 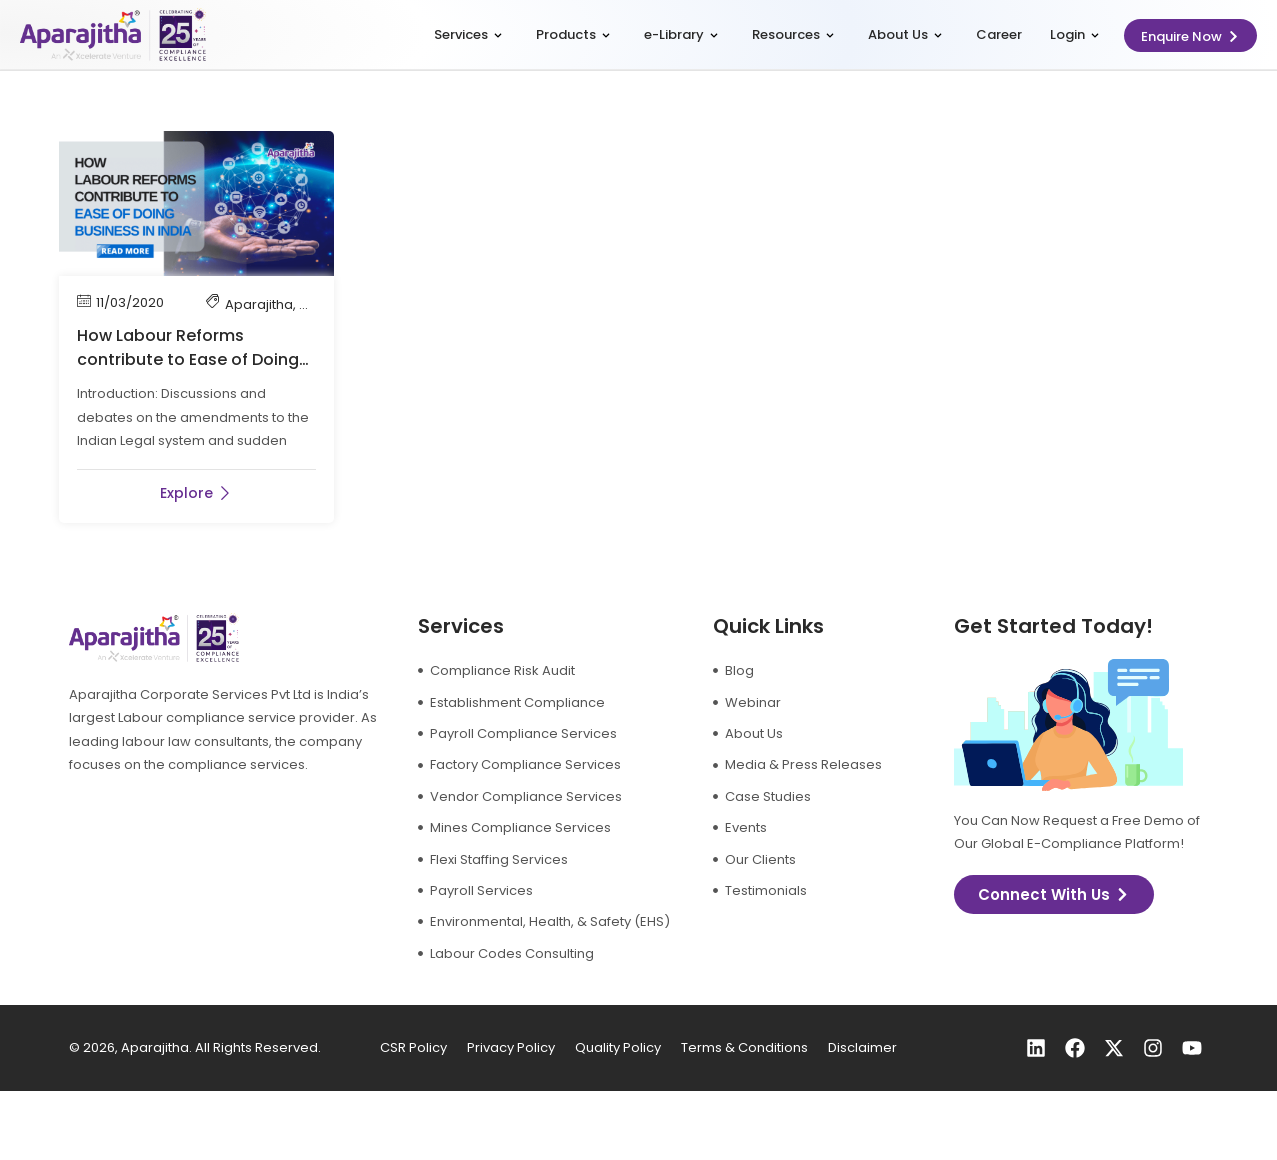 What do you see at coordinates (681, 34) in the screenshot?
I see `e-Library` at bounding box center [681, 34].